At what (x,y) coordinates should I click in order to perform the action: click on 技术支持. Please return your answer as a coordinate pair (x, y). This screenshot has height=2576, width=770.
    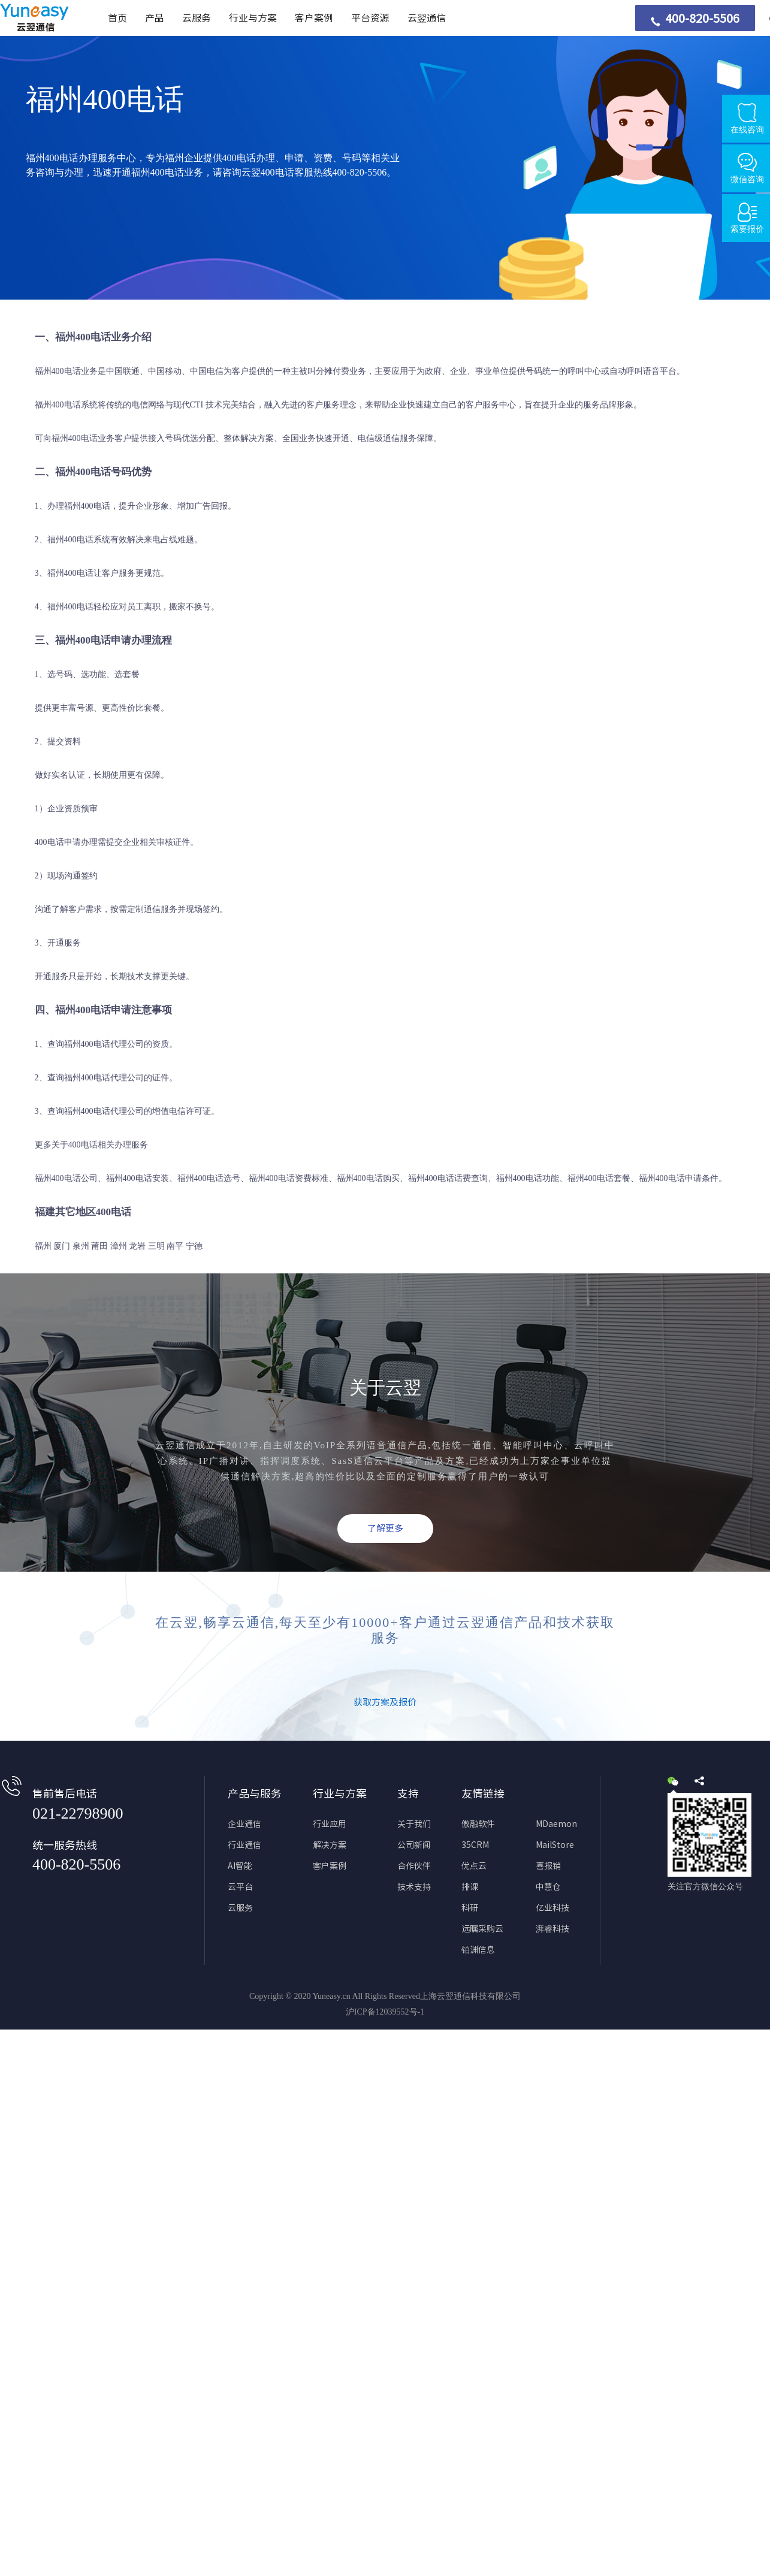
    Looking at the image, I should click on (414, 1887).